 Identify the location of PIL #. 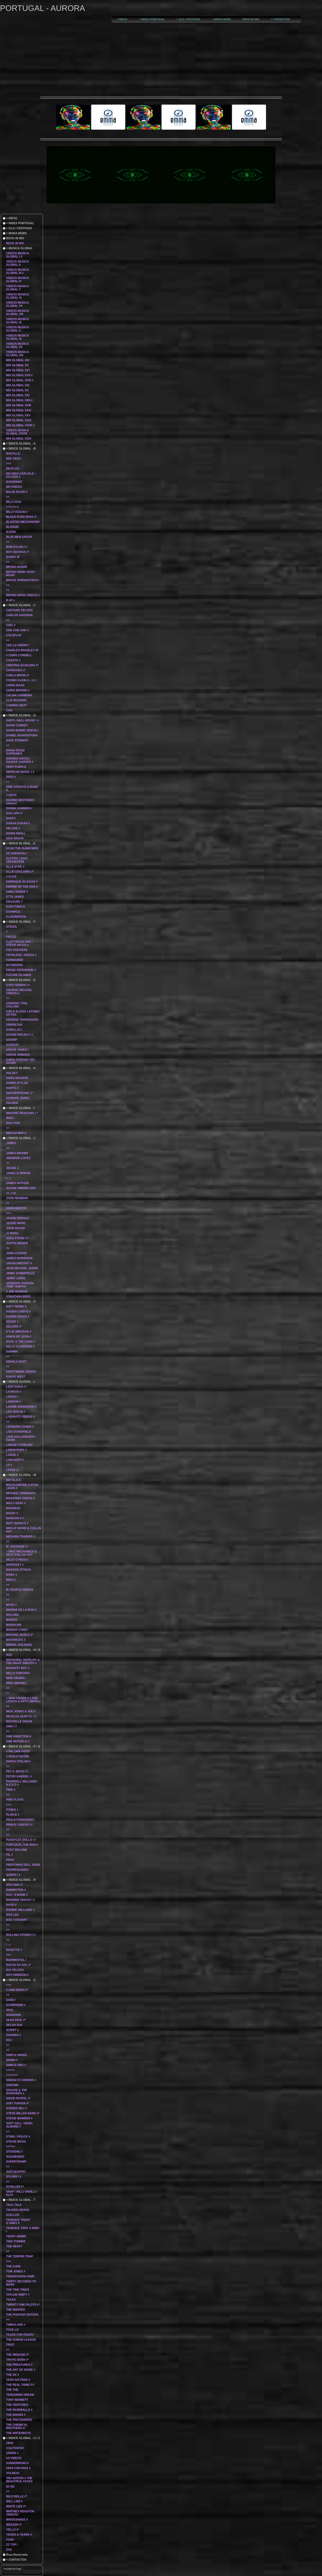
(9, 1854).